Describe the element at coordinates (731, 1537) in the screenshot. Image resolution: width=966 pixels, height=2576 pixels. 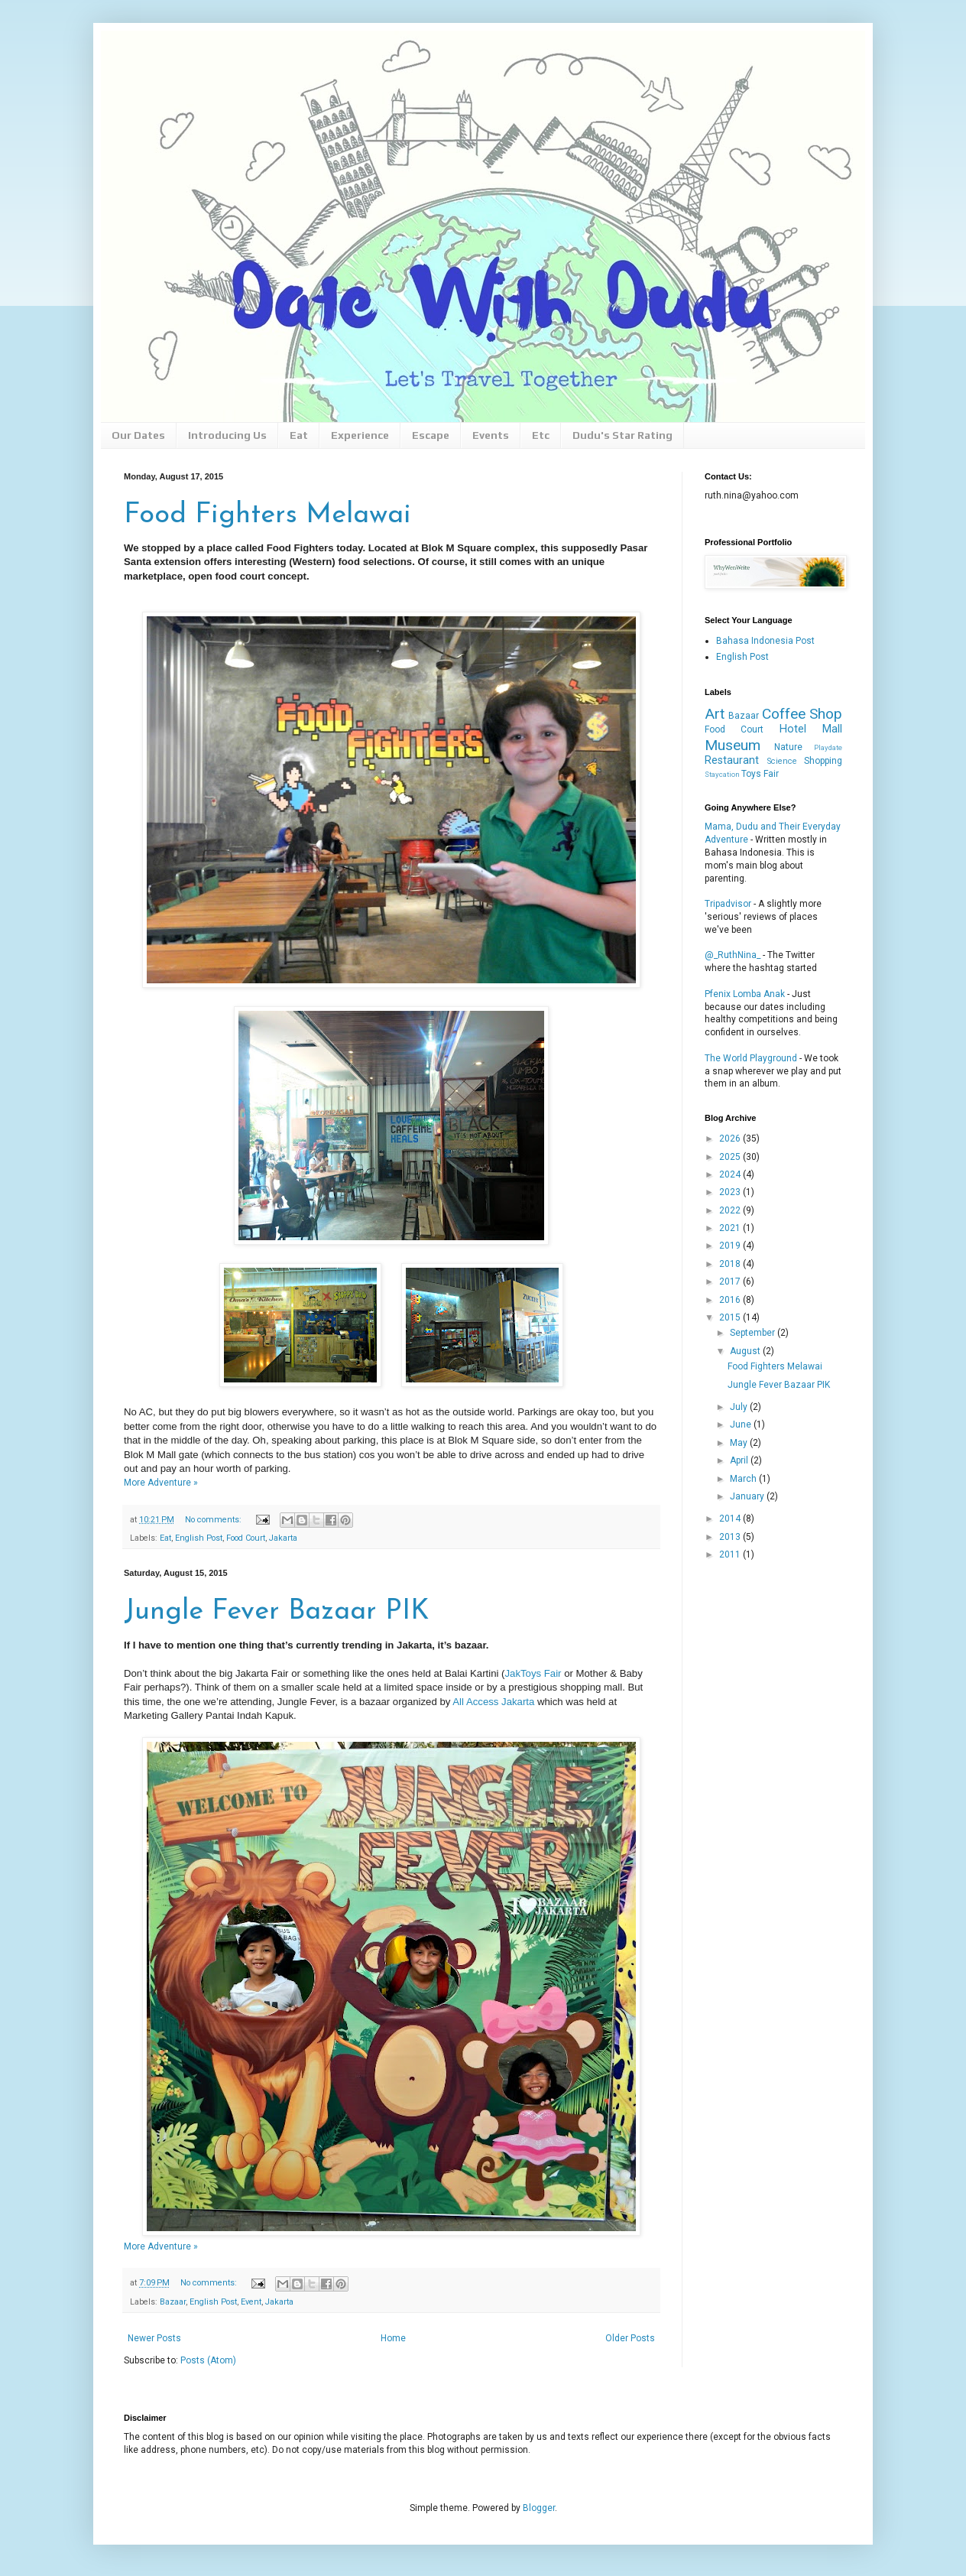
I see `2013` at that location.